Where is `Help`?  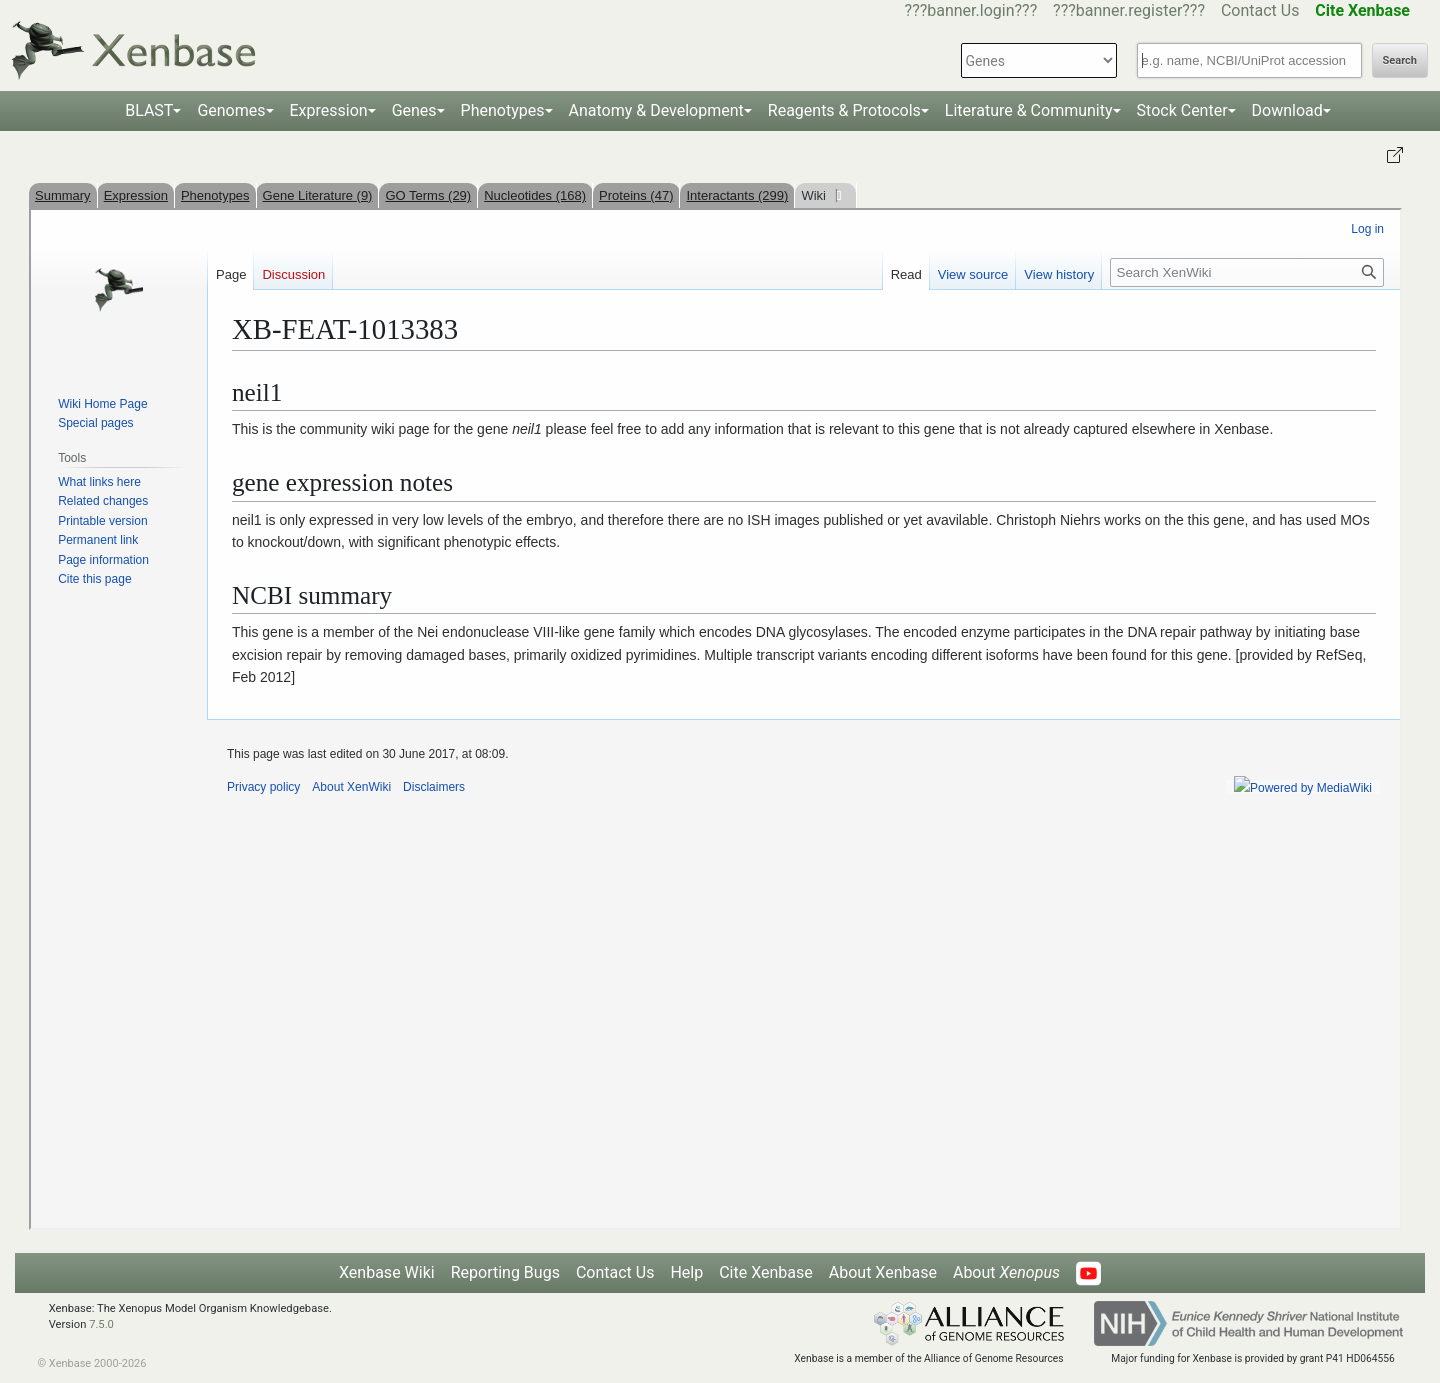
Help is located at coordinates (686, 1272).